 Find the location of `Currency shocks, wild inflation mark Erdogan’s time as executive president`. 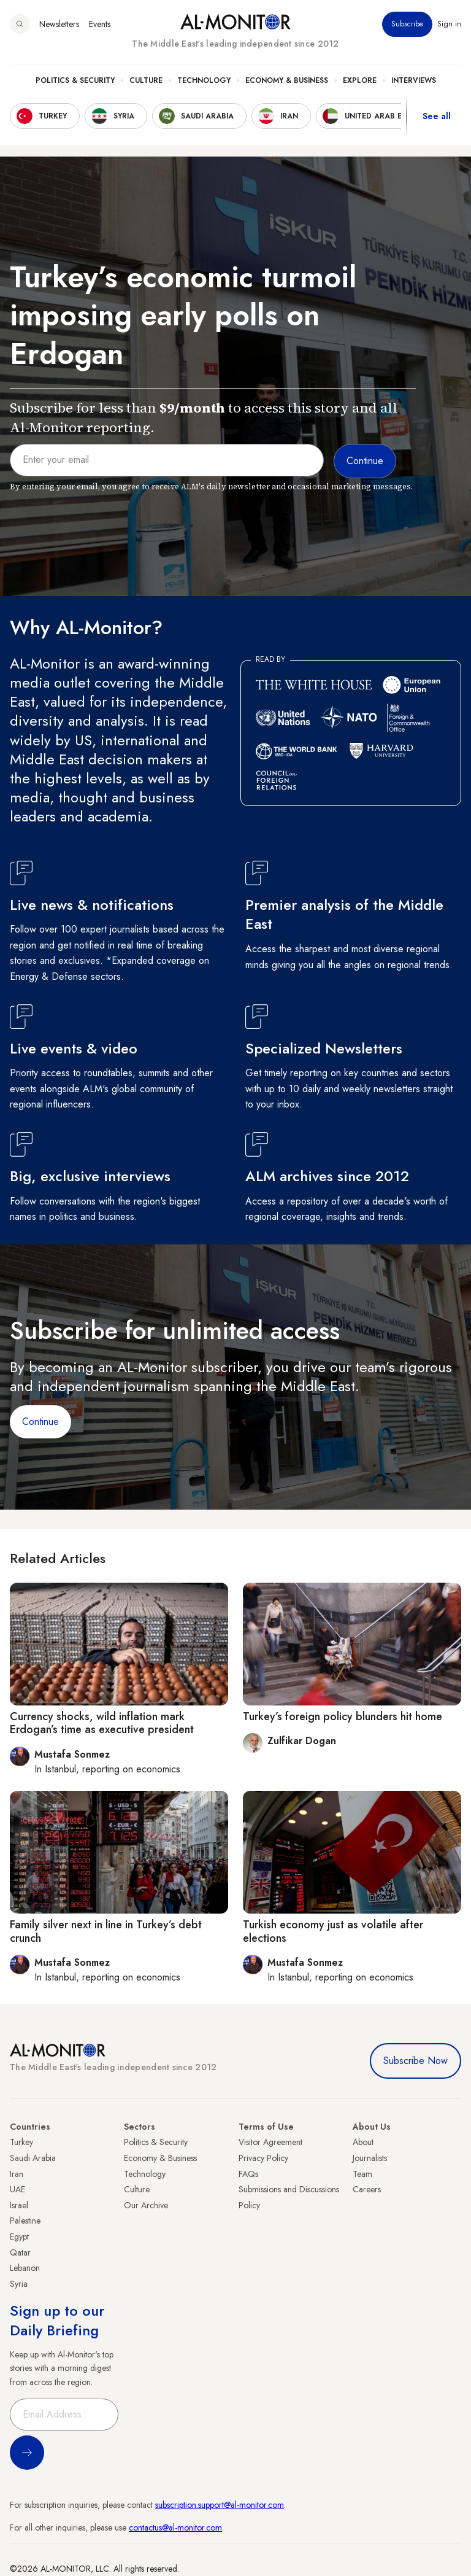

Currency shocks, wild inflation mark Erdogan’s time as executive president is located at coordinates (102, 1723).